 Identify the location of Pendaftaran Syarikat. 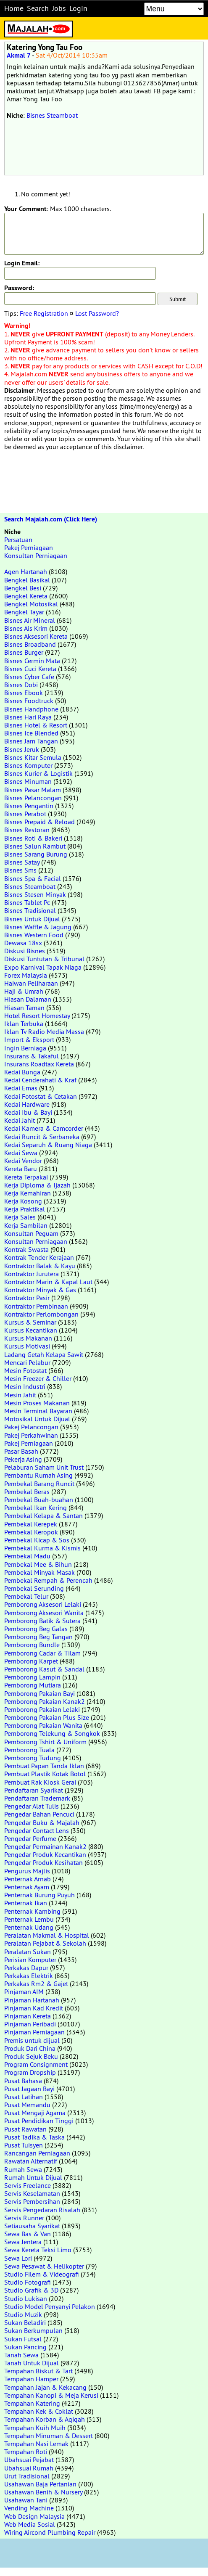
(33, 1790).